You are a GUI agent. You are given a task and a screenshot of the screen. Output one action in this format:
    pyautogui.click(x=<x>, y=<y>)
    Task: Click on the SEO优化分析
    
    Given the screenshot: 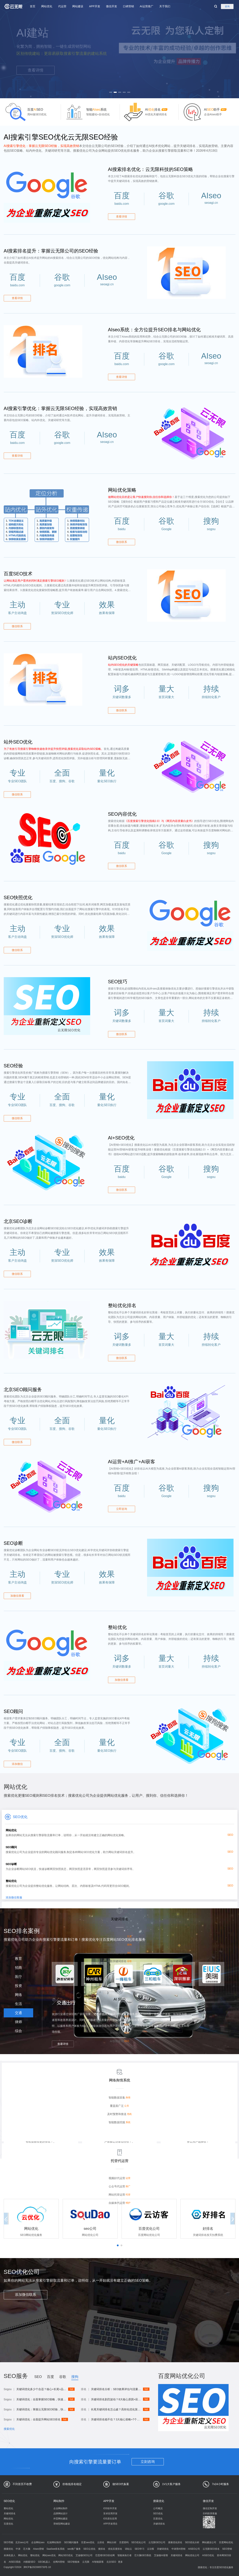 What is the action you would take?
    pyautogui.click(x=192, y=2542)
    